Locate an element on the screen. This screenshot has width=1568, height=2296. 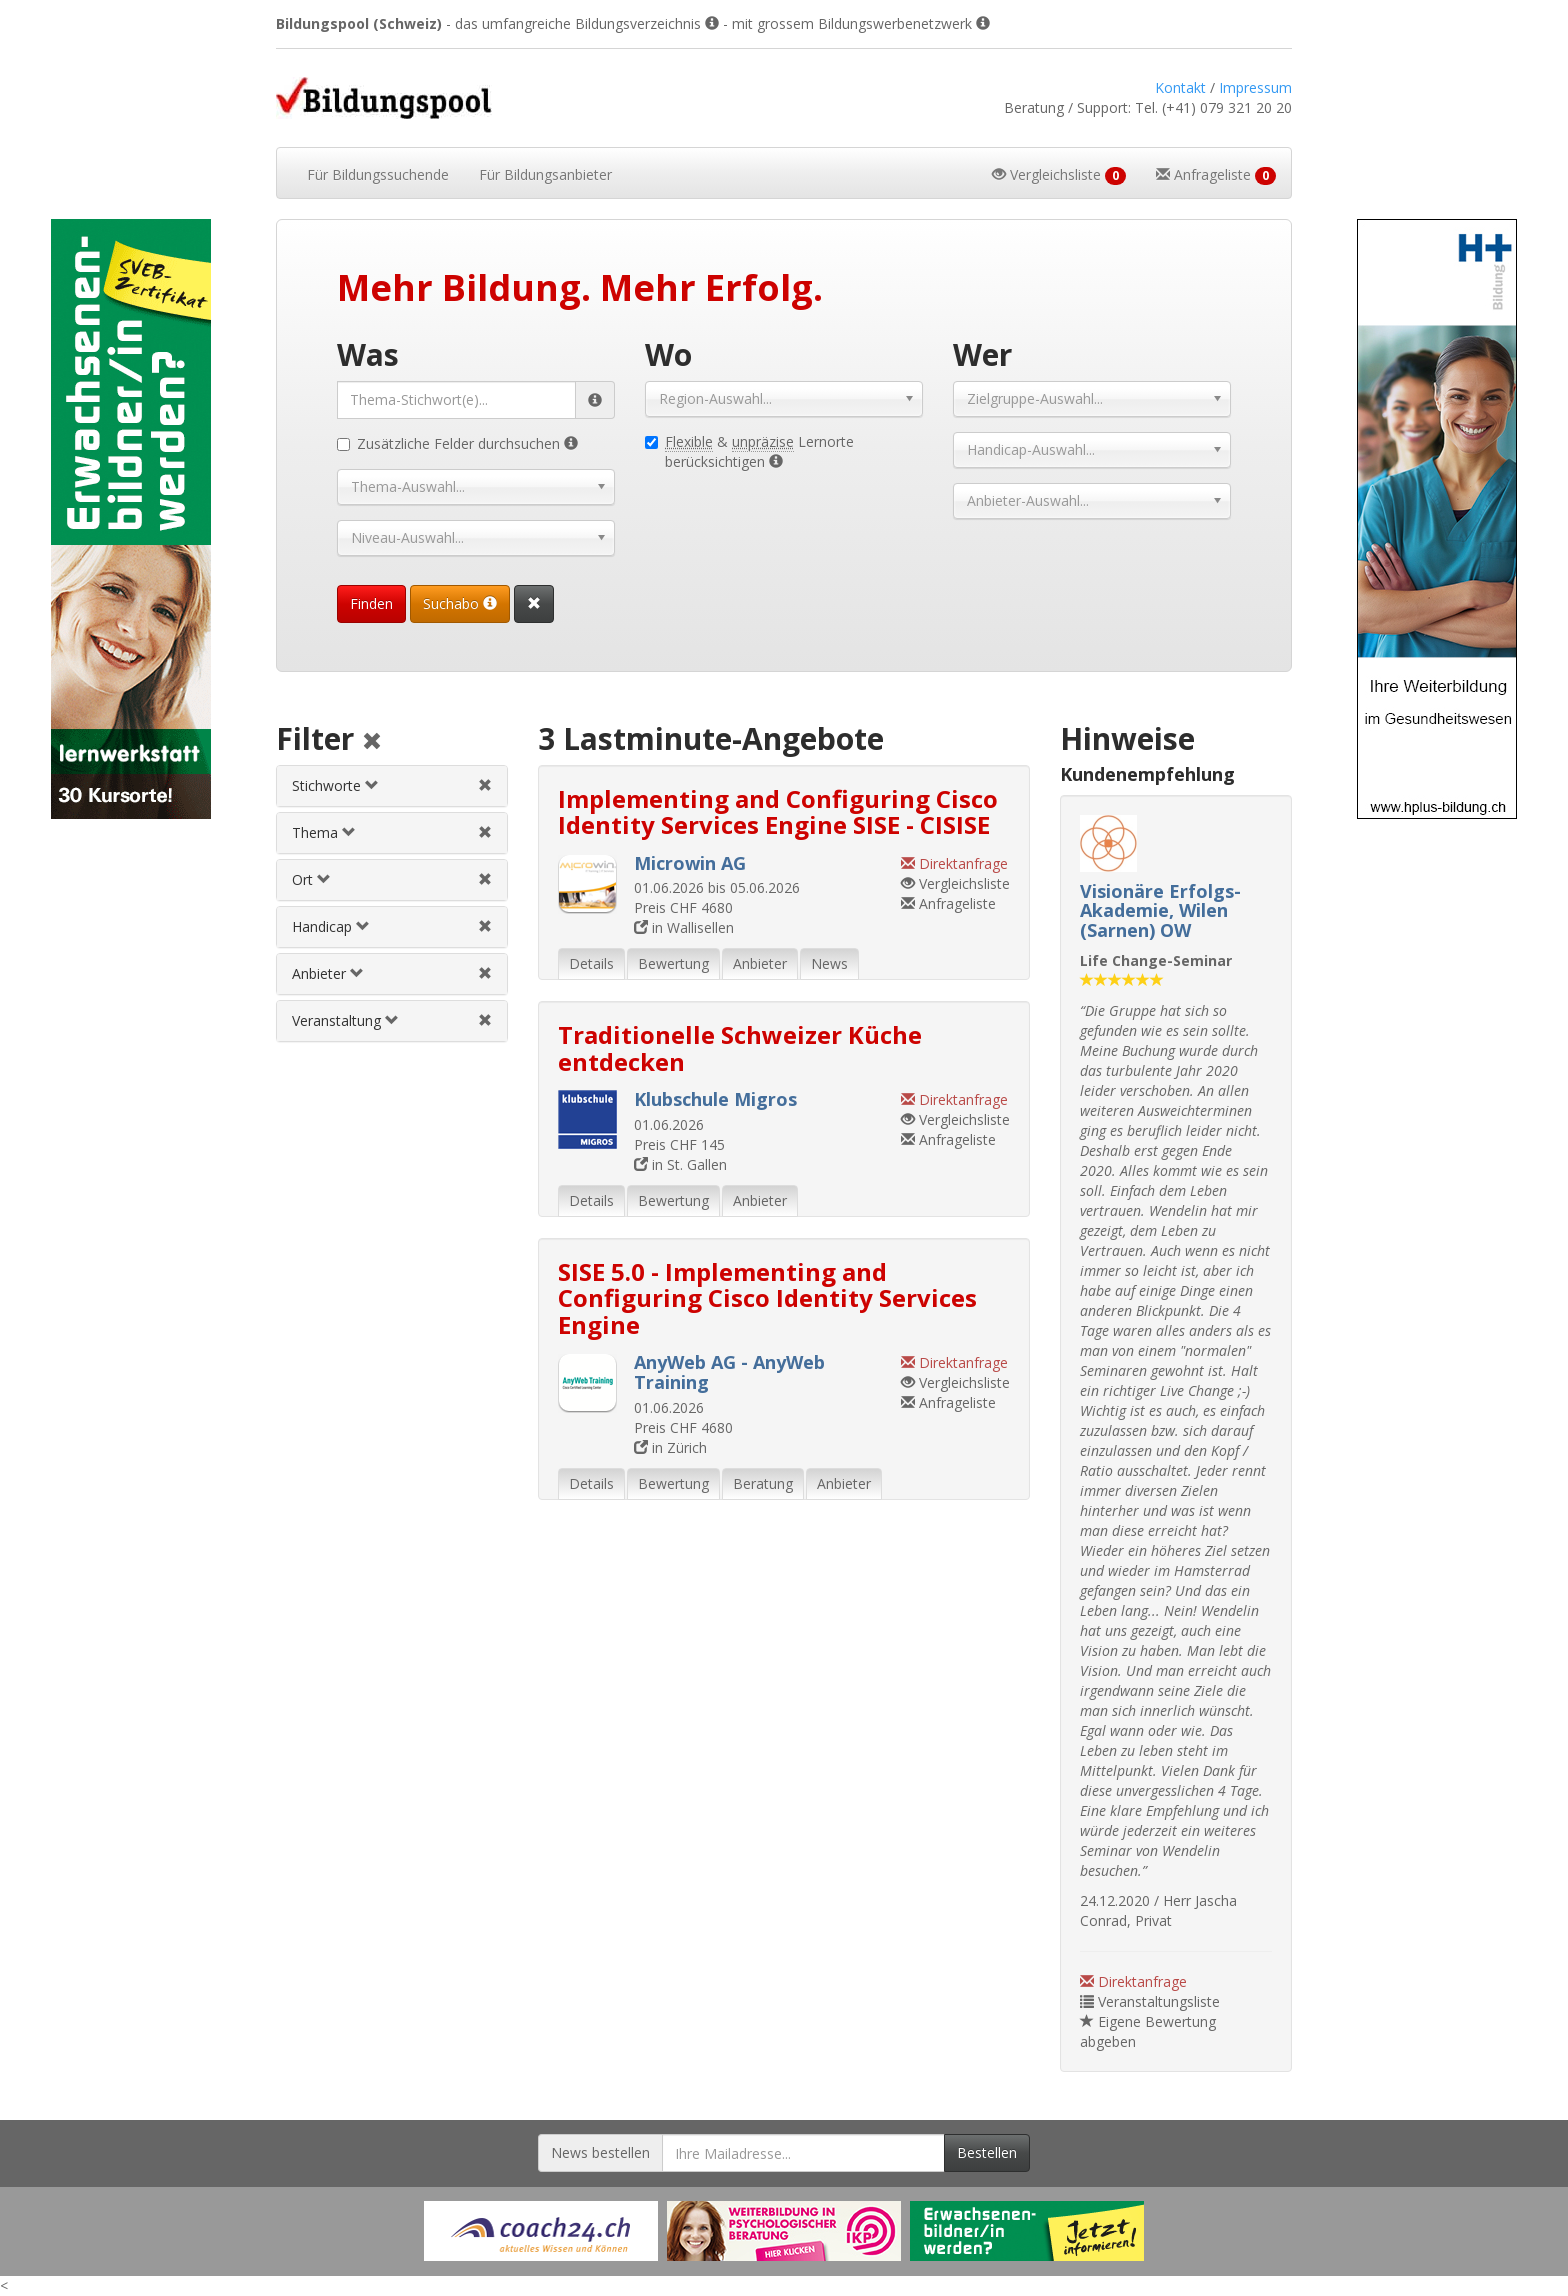
Wo is located at coordinates (668, 354).